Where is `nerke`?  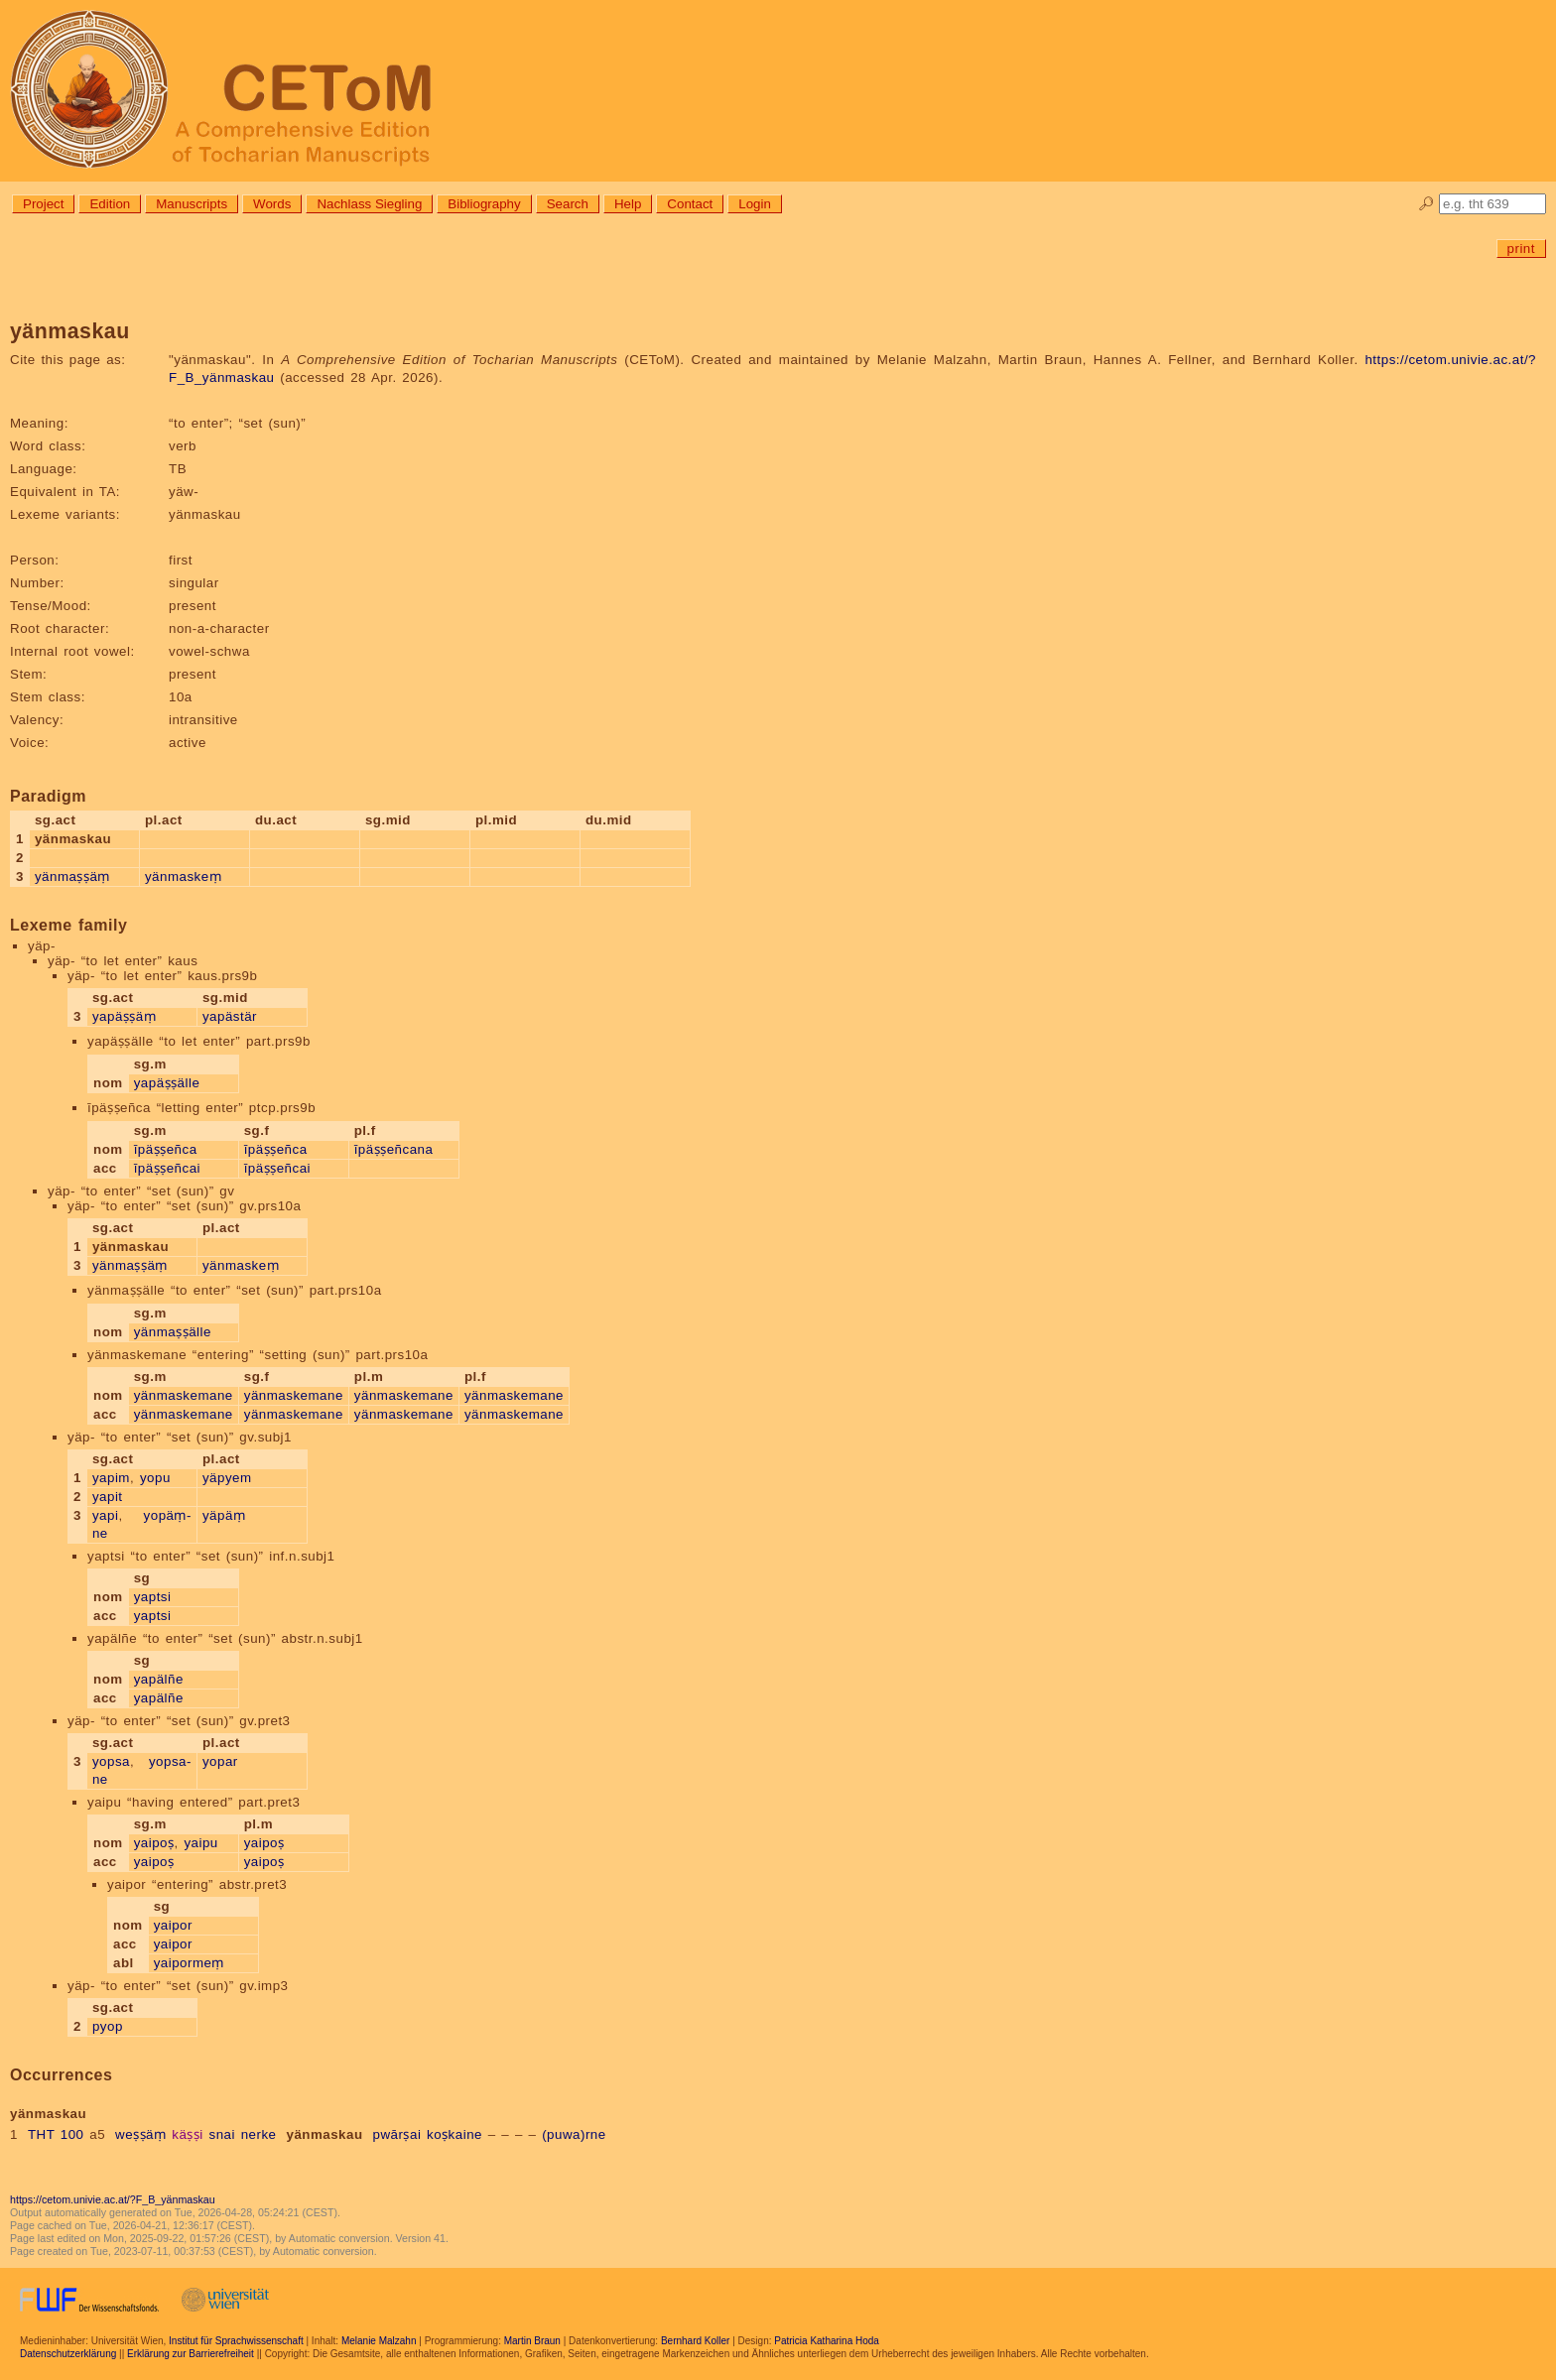
nerke is located at coordinates (259, 2134).